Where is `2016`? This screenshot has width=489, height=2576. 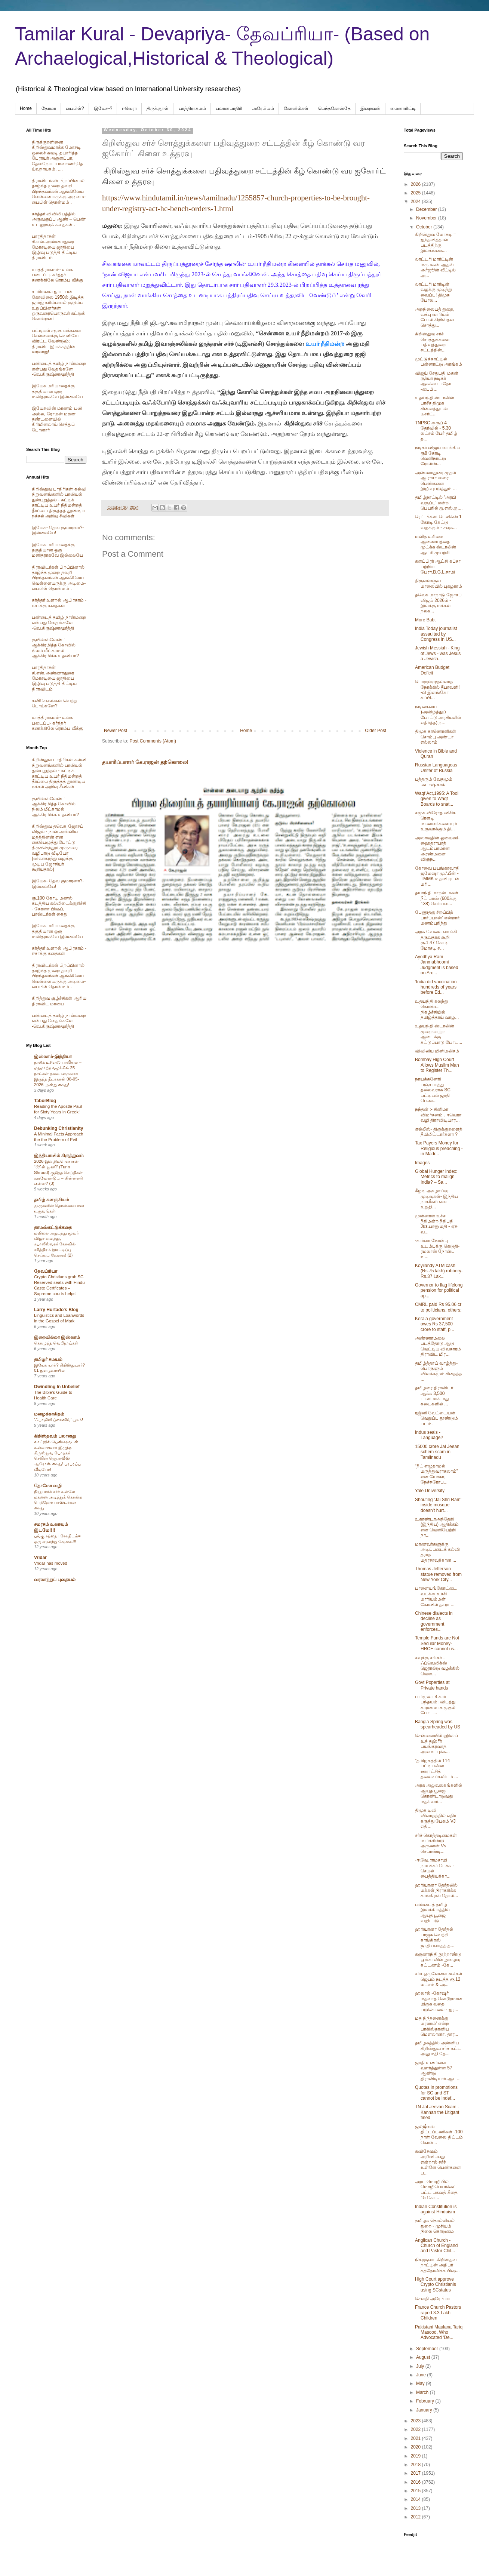
2016 is located at coordinates (416, 2482).